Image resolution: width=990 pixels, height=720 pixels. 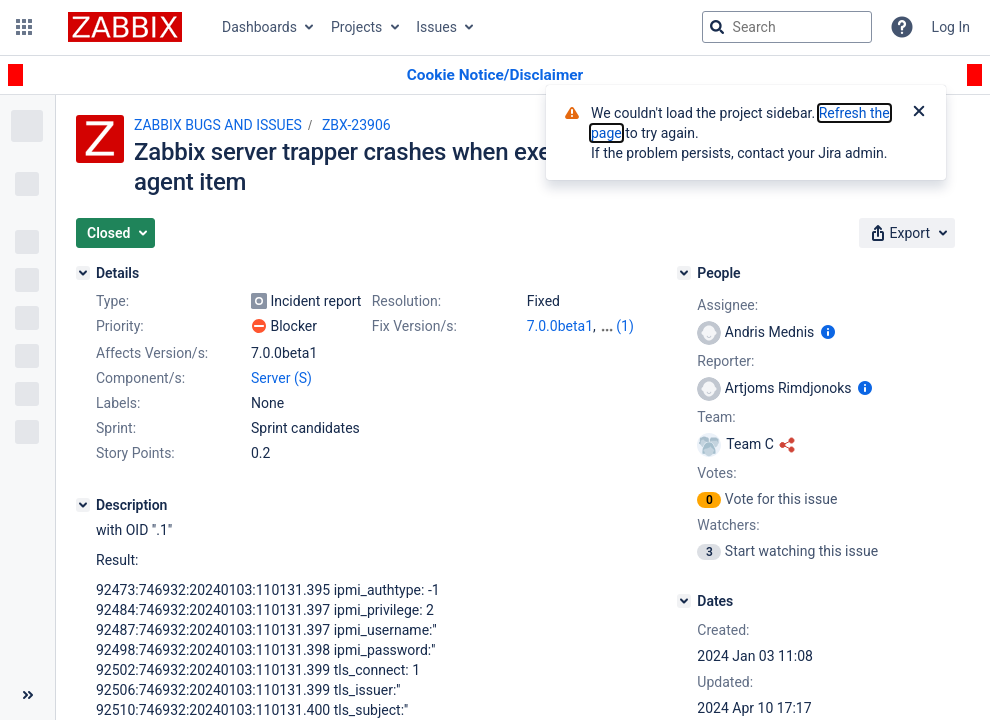 I want to click on Sprint:, so click(x=116, y=428).